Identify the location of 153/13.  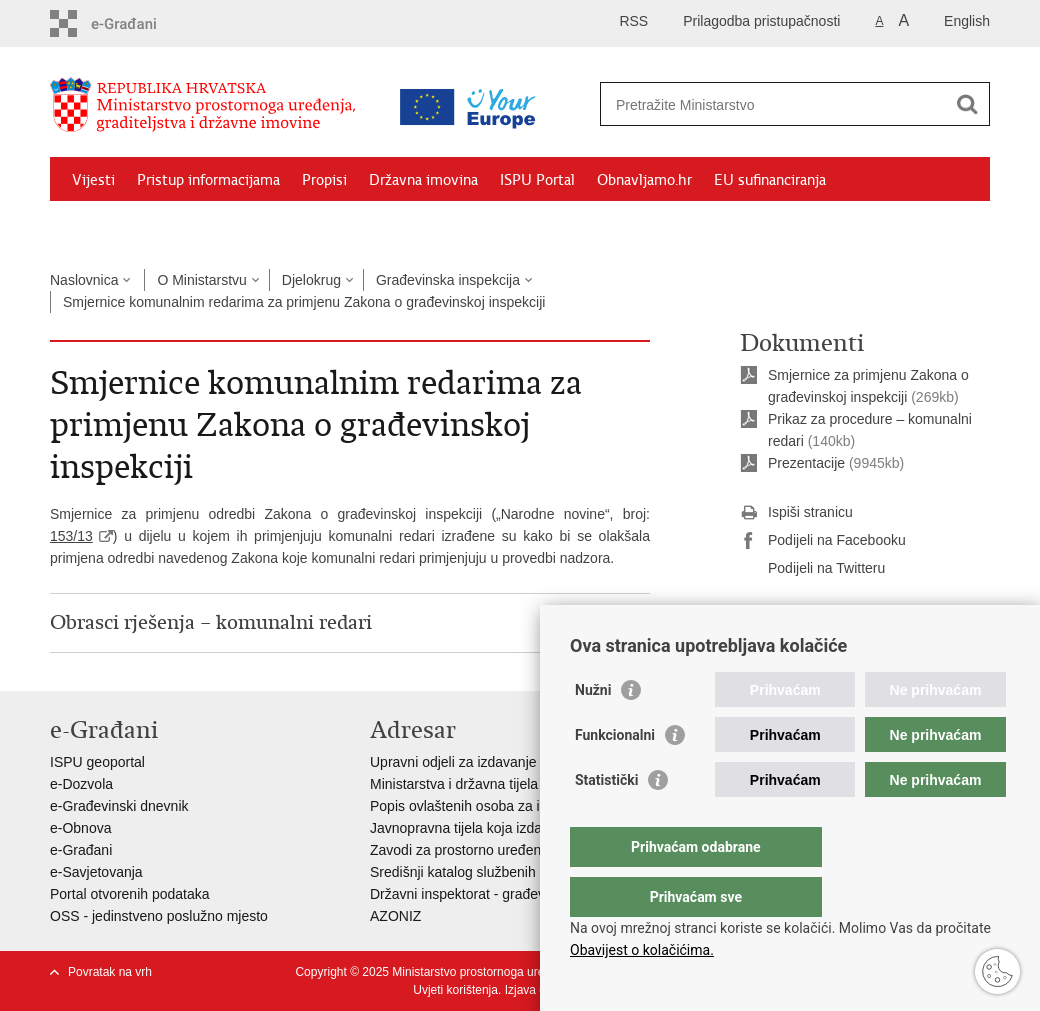
(71, 536).